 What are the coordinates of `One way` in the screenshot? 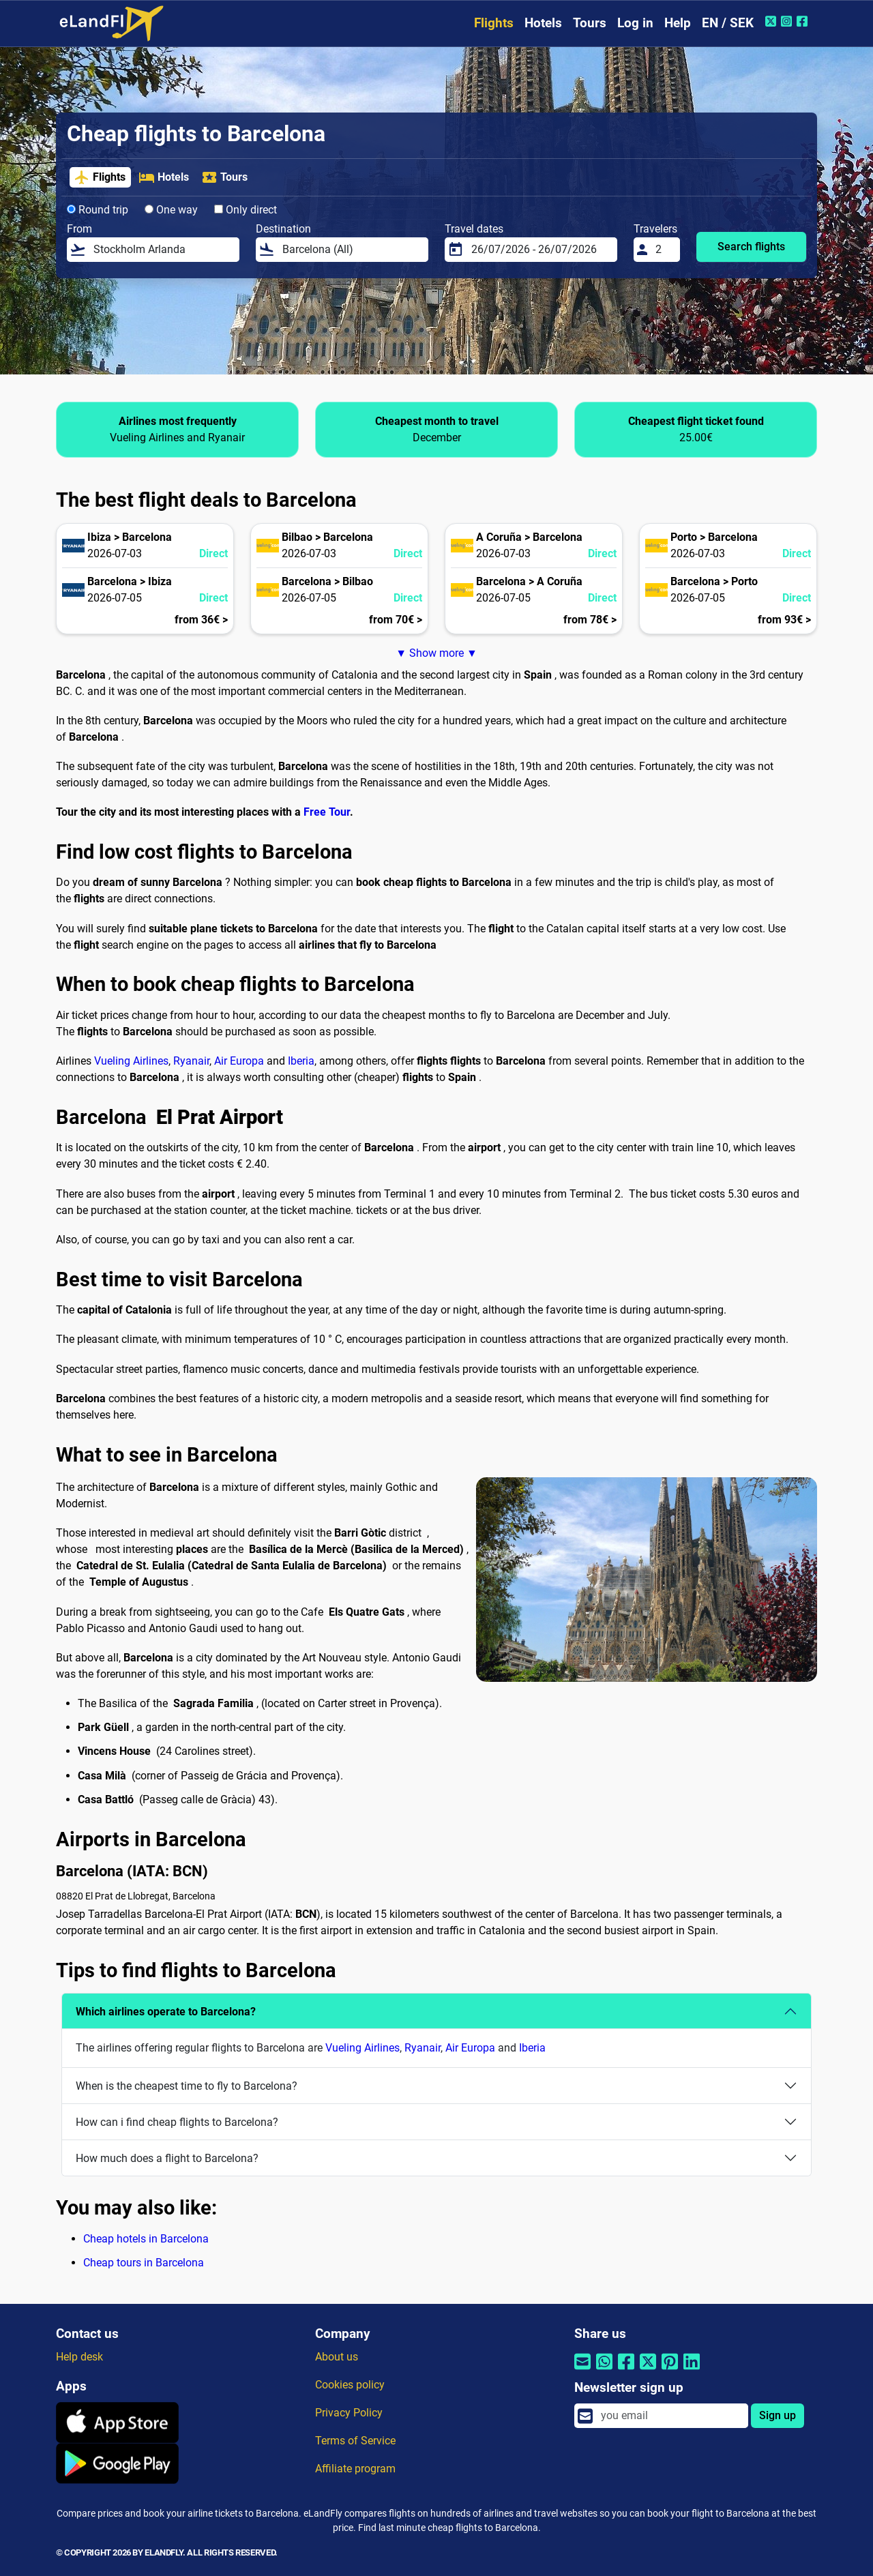 It's located at (171, 209).